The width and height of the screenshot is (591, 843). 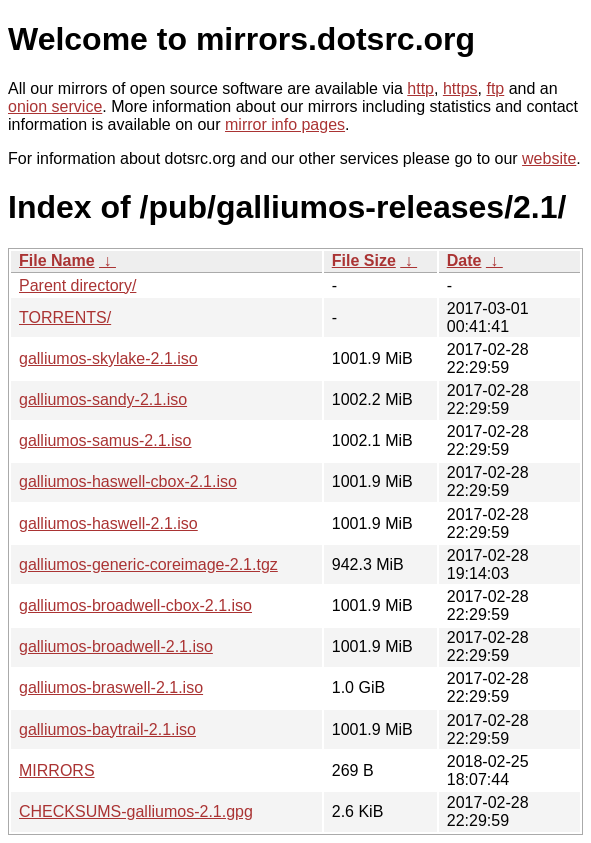 What do you see at coordinates (57, 260) in the screenshot?
I see `File Name` at bounding box center [57, 260].